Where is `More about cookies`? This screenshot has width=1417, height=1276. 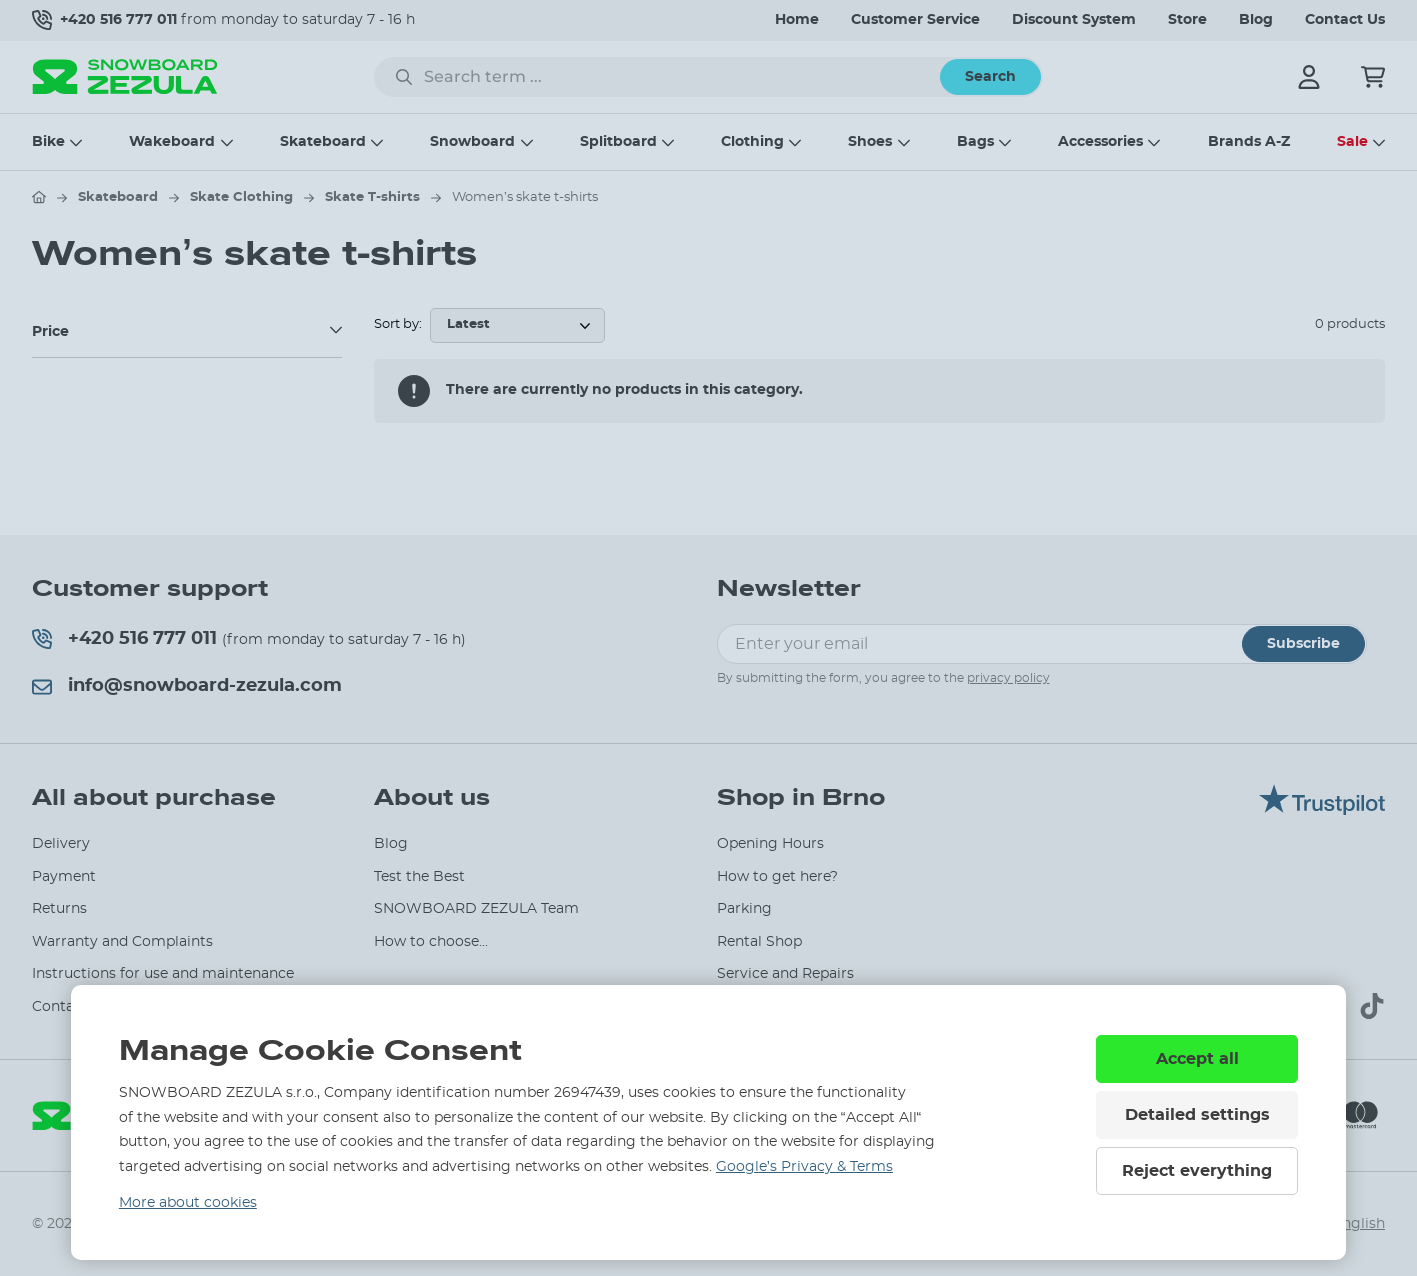
More about cookies is located at coordinates (188, 1203).